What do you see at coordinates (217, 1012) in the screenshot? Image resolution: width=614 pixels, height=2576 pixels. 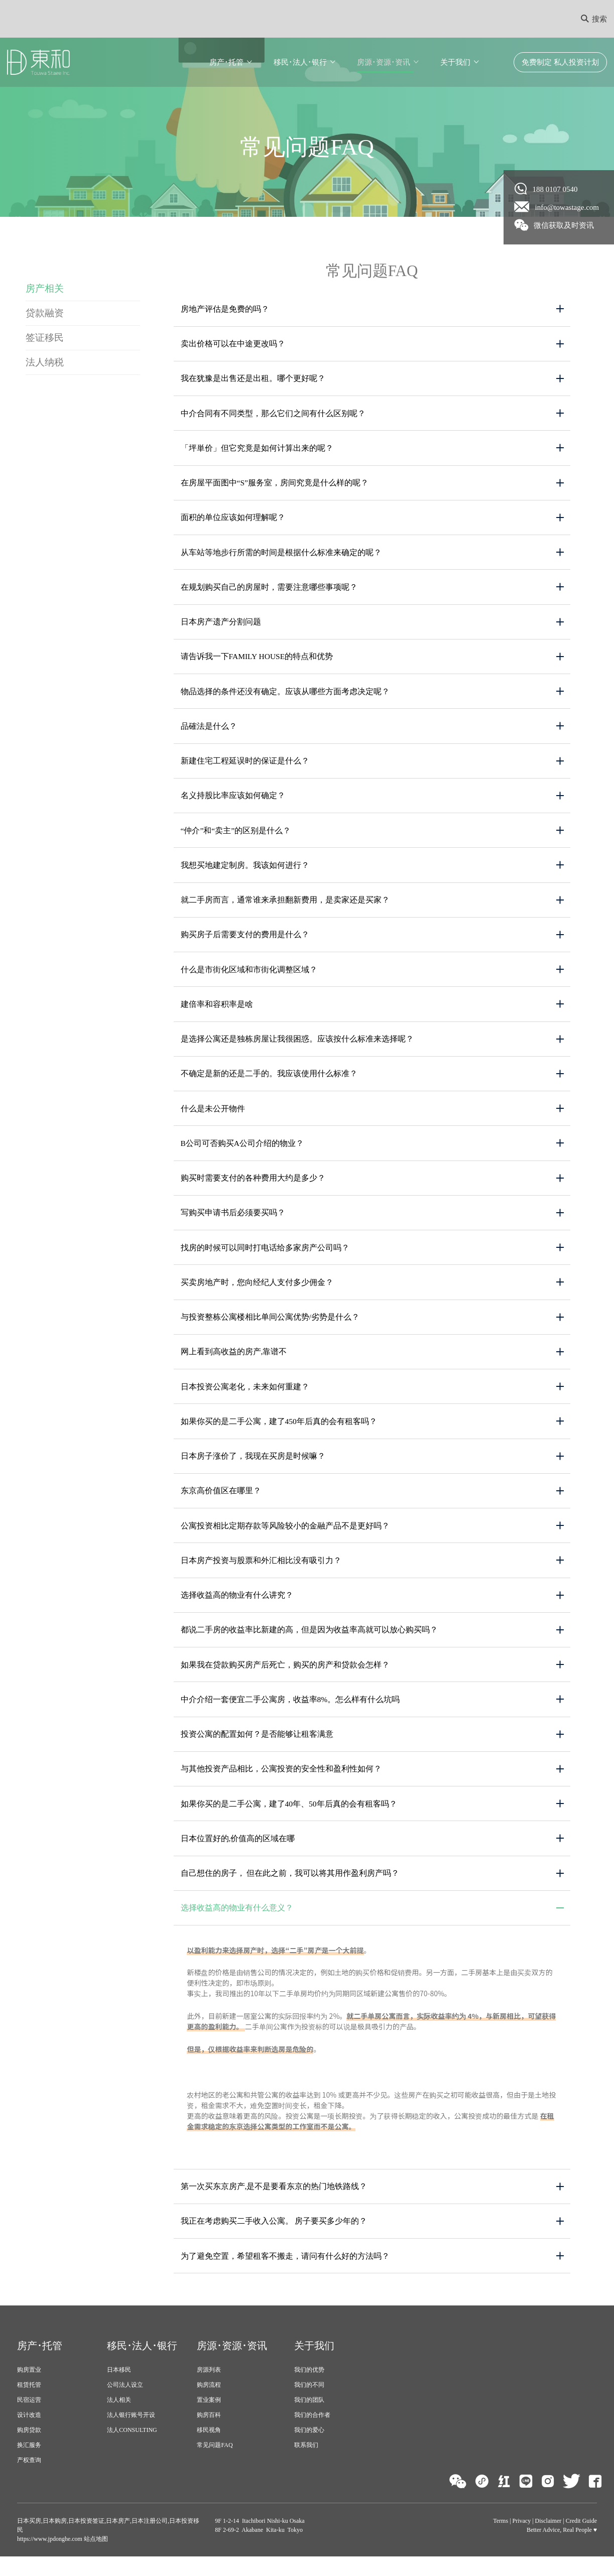 I see `建倍率和容积率是啥` at bounding box center [217, 1012].